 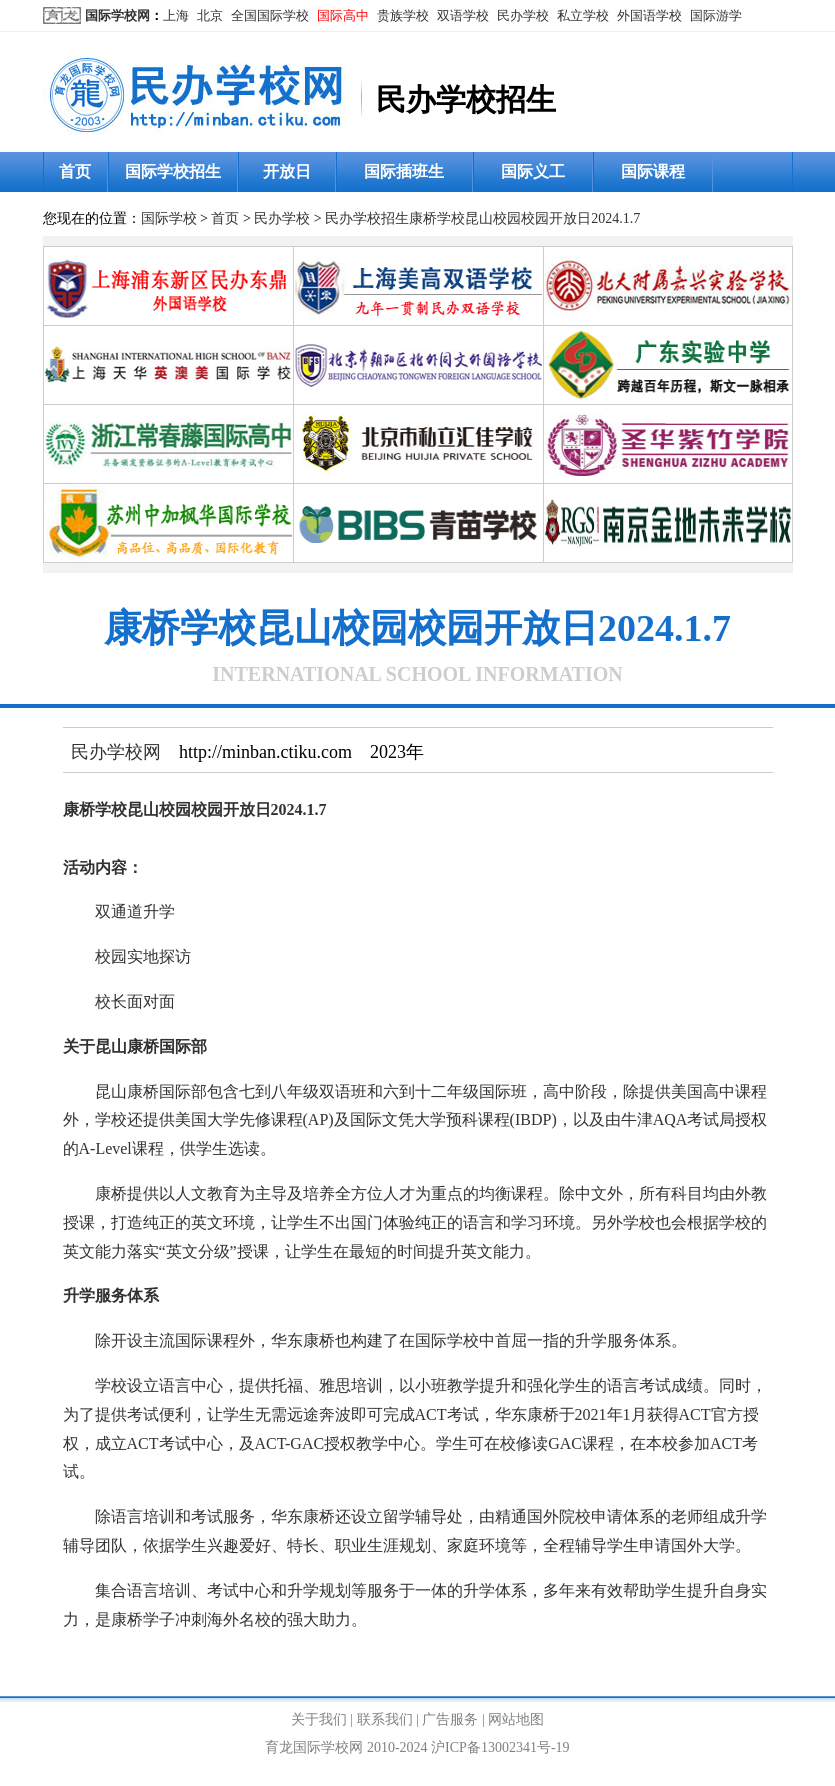 What do you see at coordinates (450, 1719) in the screenshot?
I see `广告服务` at bounding box center [450, 1719].